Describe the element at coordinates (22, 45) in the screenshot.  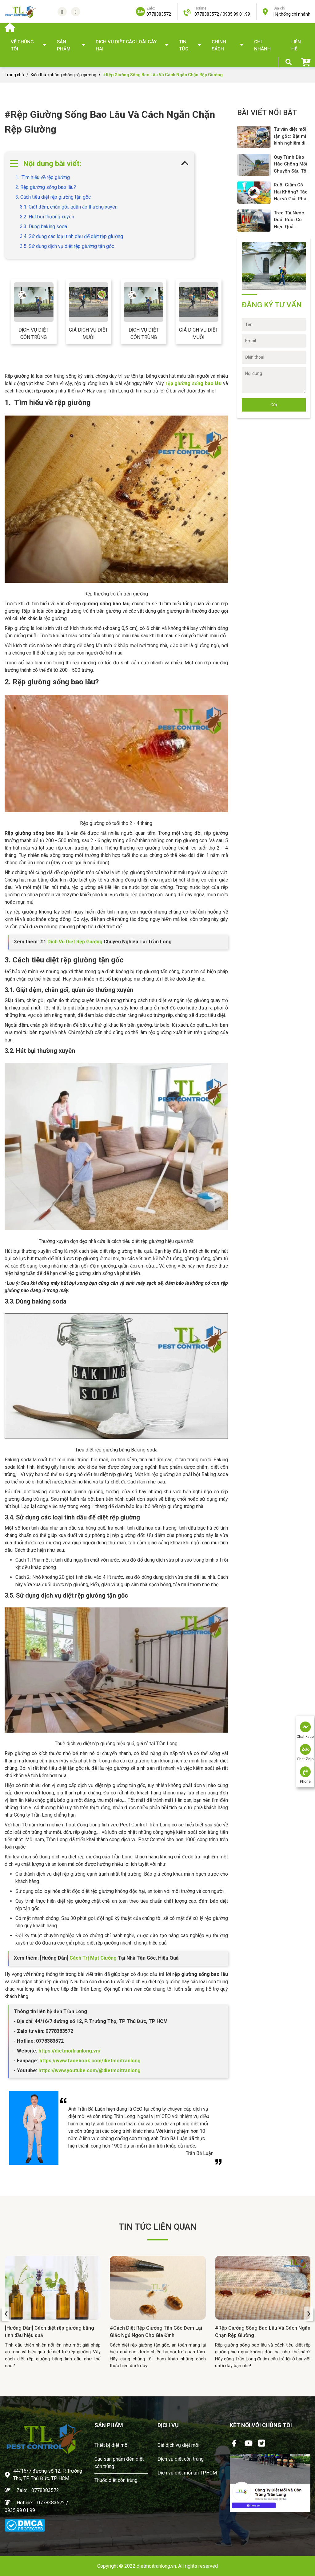
I see `Về chúng tôi` at that location.